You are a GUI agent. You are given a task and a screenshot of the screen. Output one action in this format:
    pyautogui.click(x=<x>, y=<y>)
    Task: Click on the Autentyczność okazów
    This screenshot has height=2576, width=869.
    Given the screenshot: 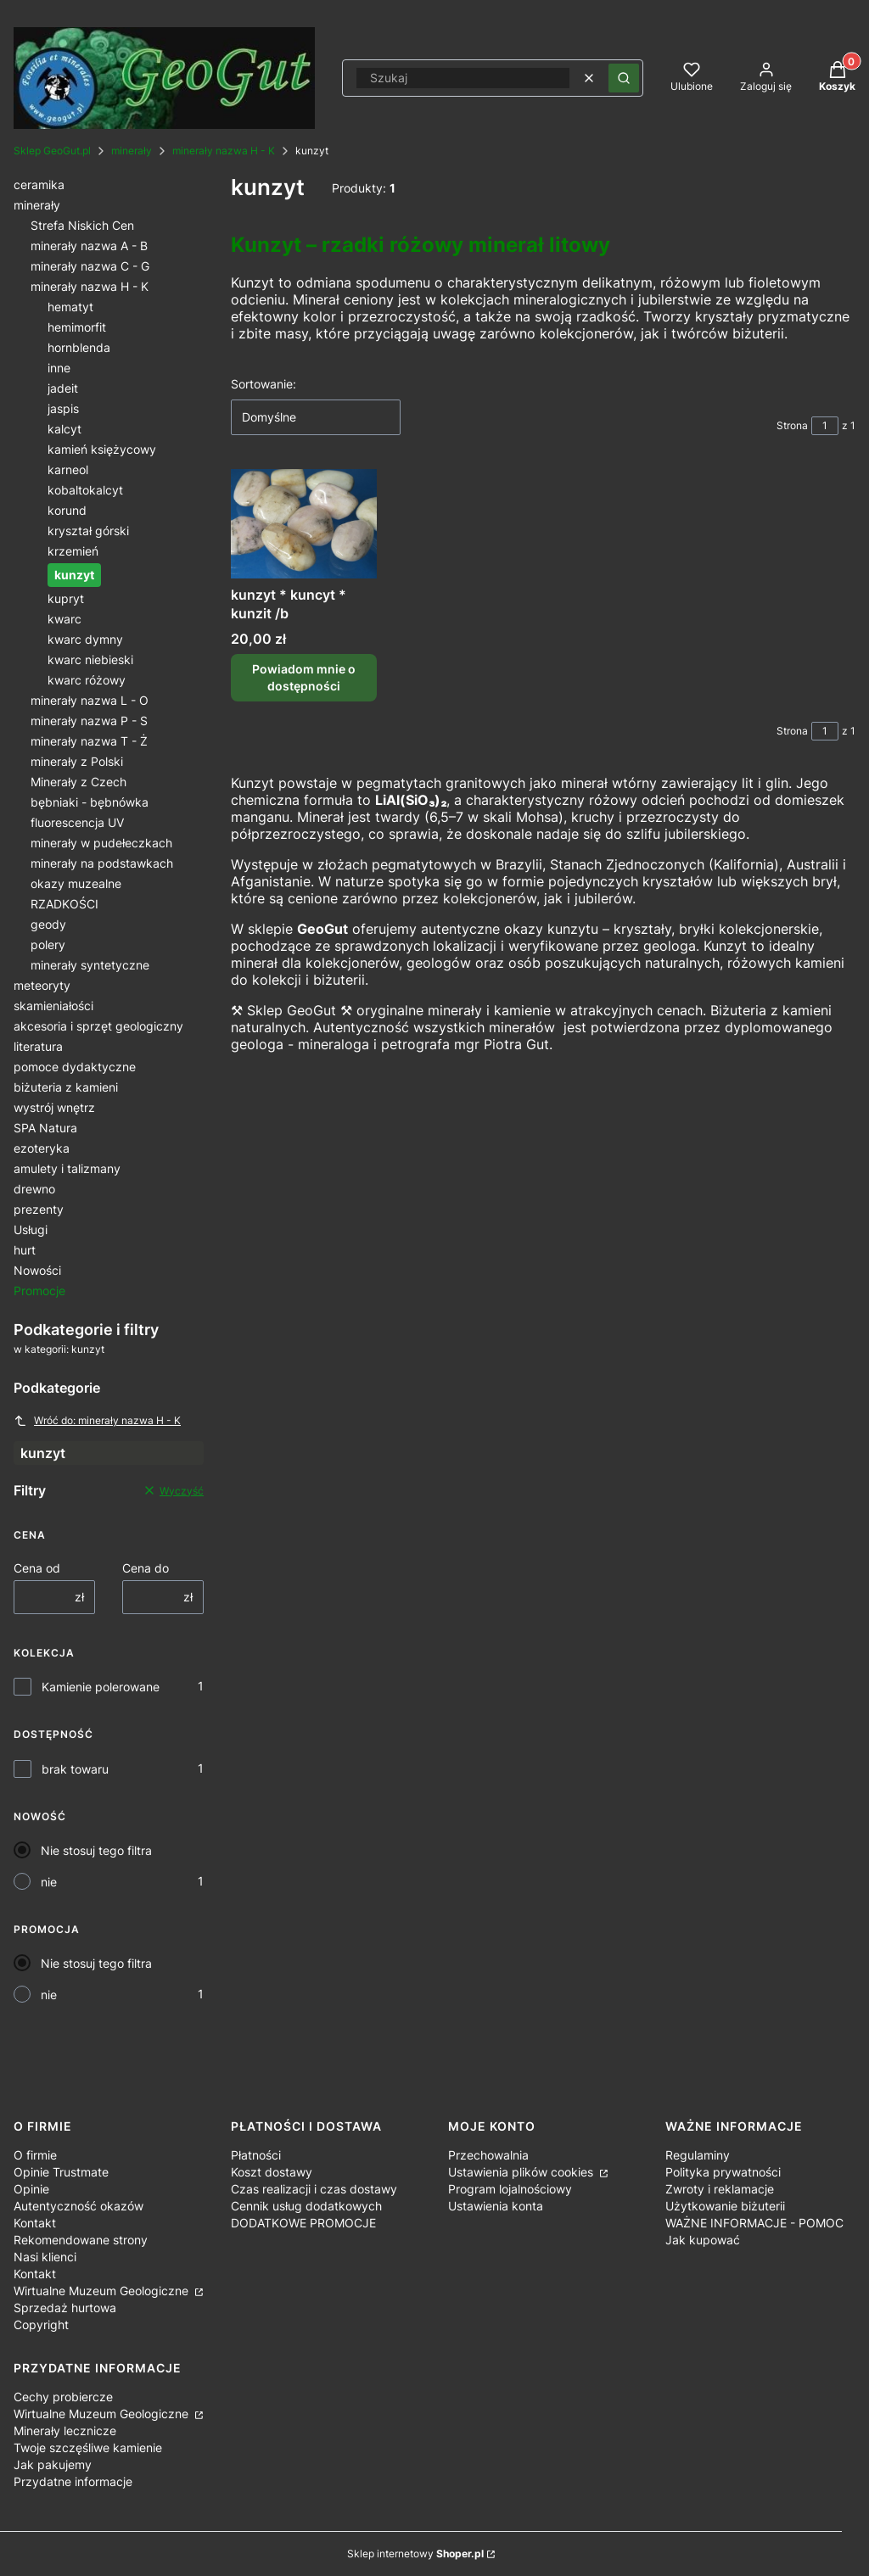 What is the action you would take?
    pyautogui.click(x=78, y=2206)
    